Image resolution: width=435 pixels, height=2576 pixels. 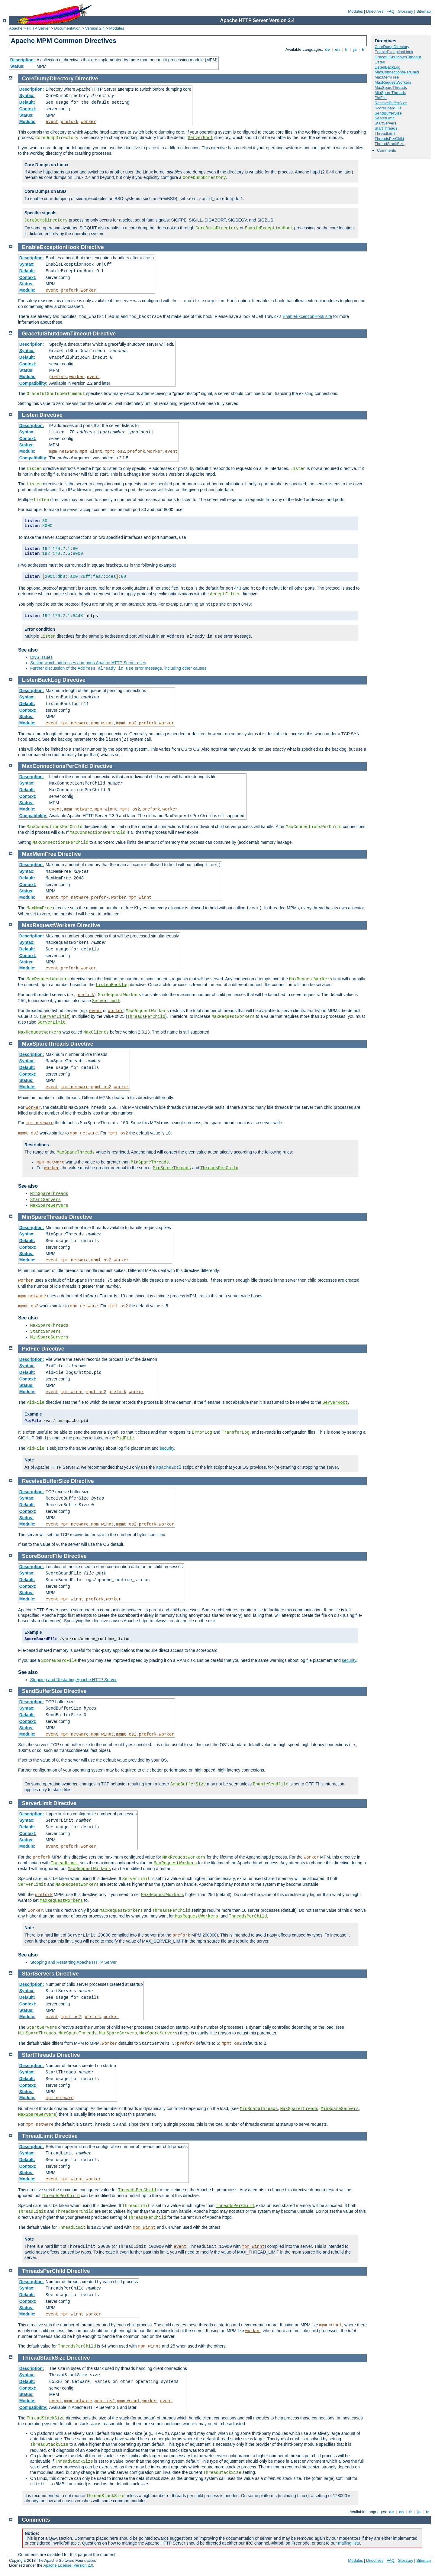 I want to click on tr, so click(x=363, y=49).